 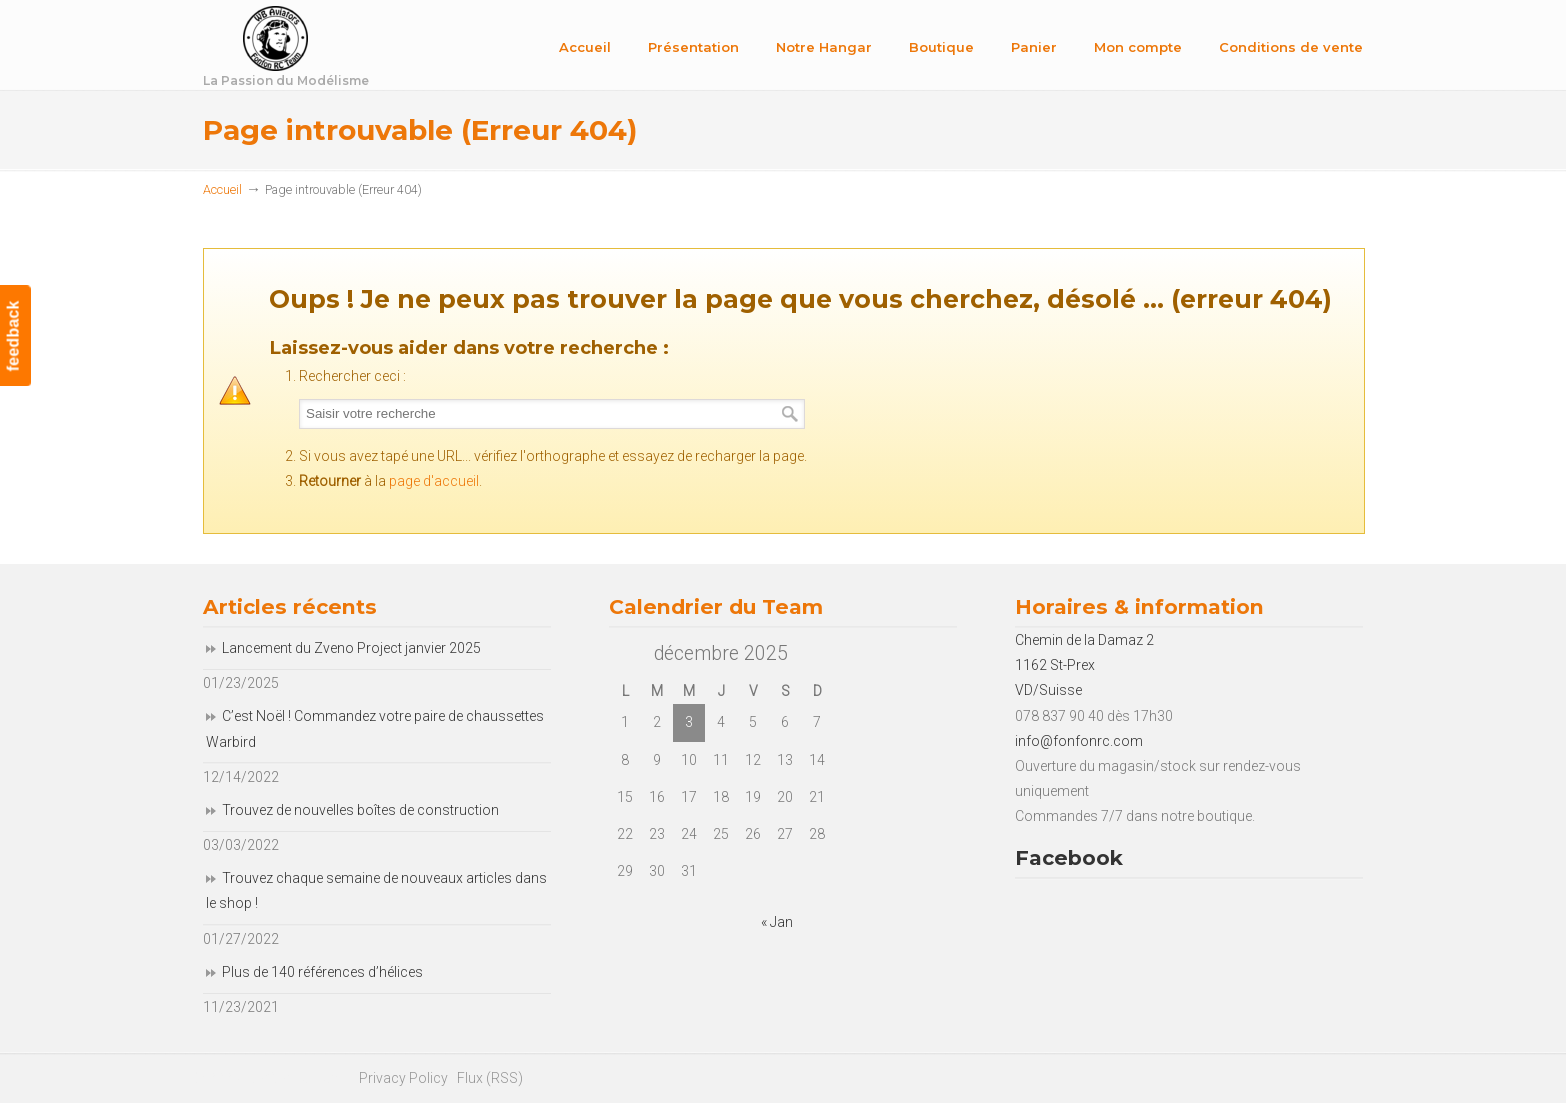 I want to click on C’est Noël ! Commandez votre paire de chaussettes Warbird, so click(x=375, y=728).